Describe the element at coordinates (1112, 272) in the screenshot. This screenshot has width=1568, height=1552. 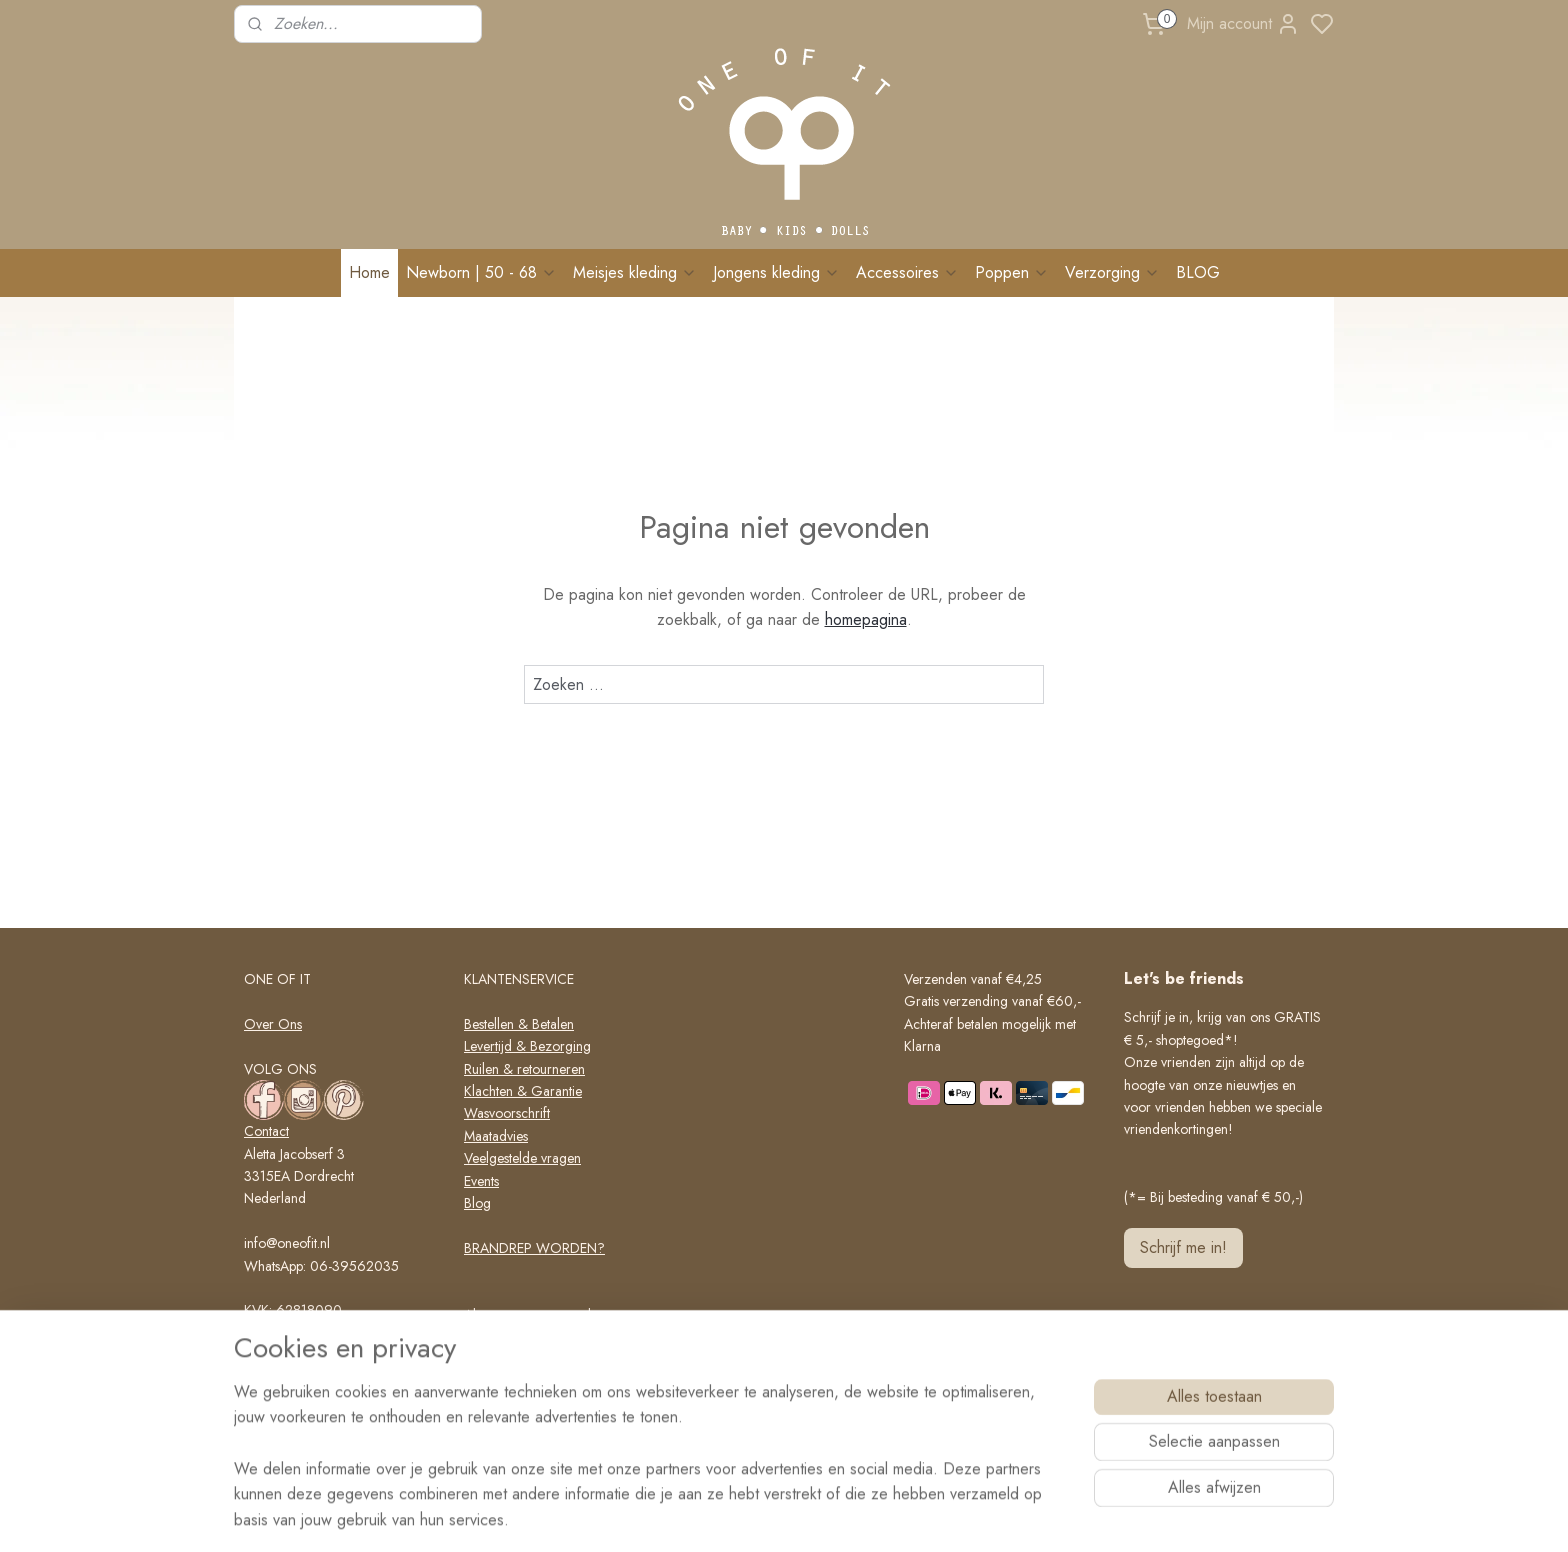
I see `Verzorging` at that location.